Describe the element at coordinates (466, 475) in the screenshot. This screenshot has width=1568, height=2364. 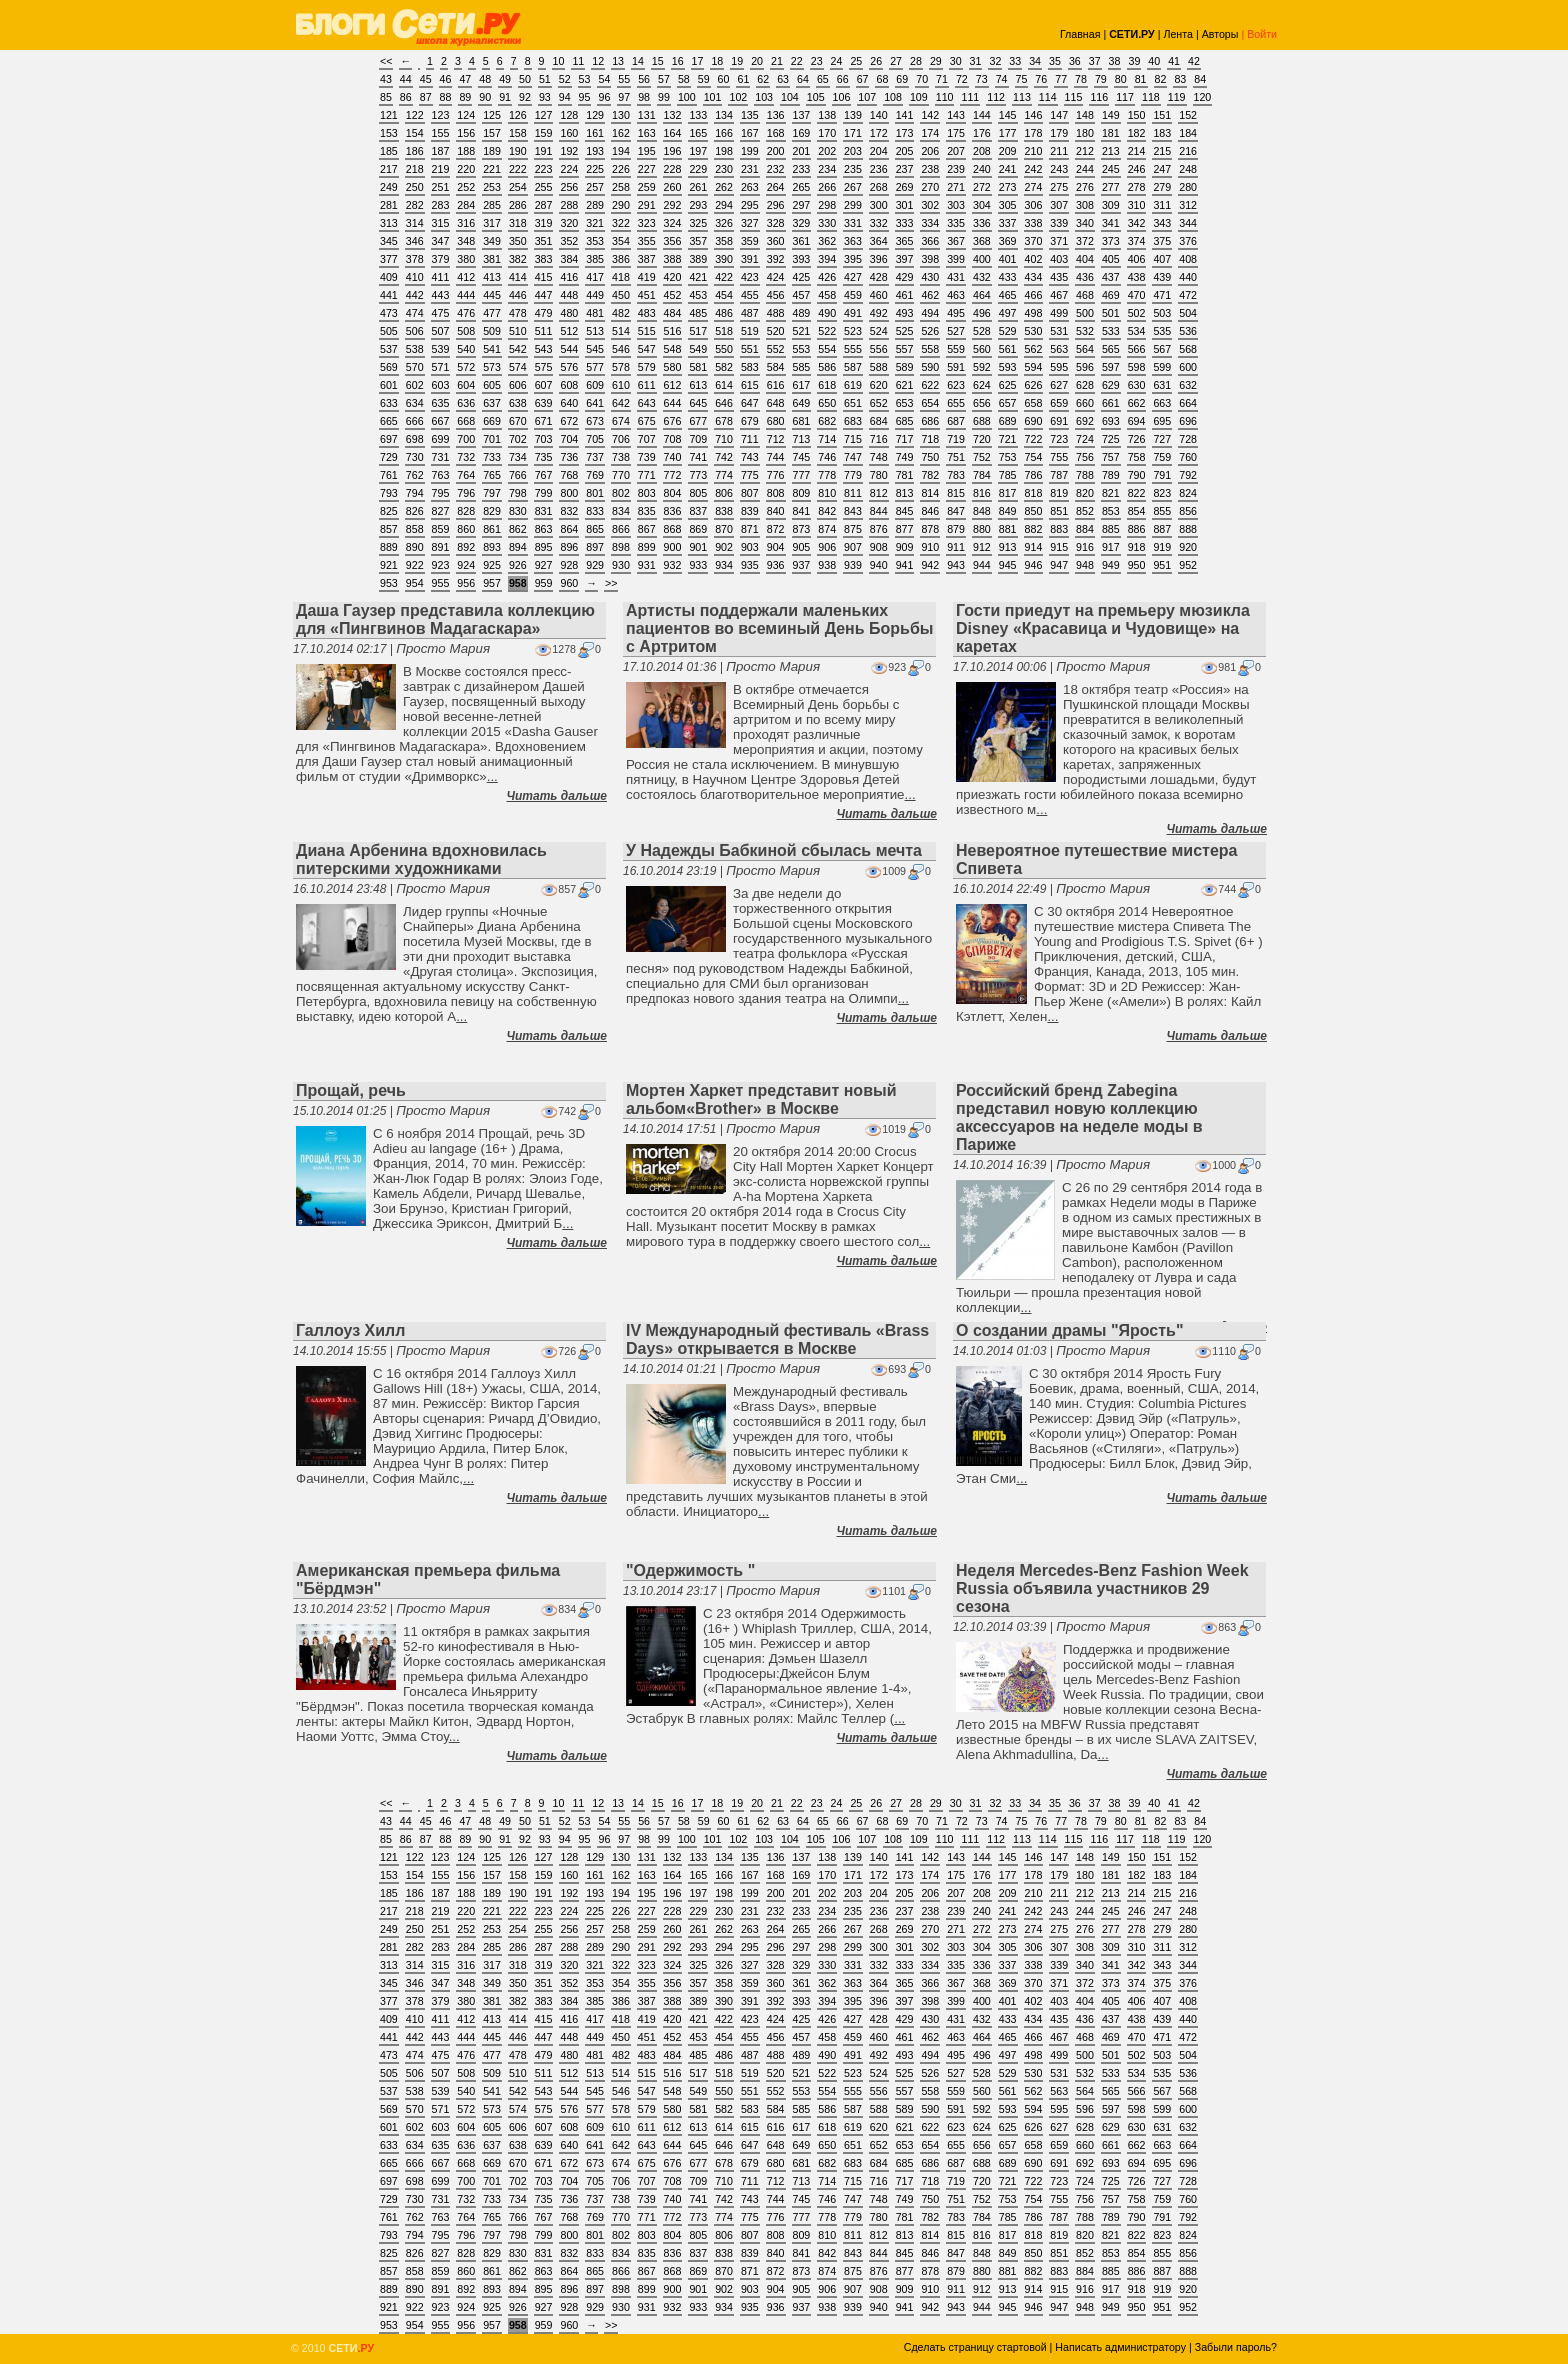
I see `764` at that location.